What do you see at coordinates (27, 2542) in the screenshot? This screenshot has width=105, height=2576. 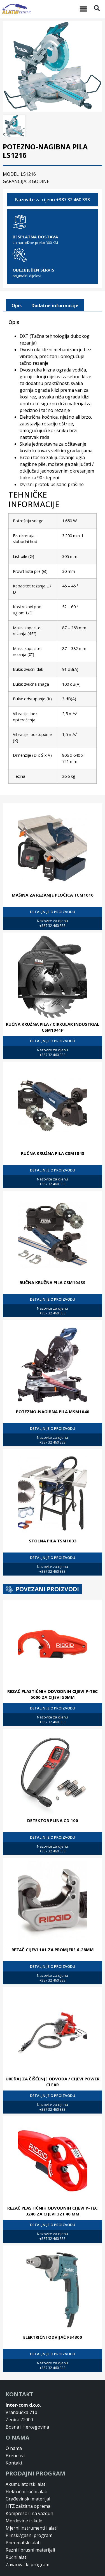 I see `Zavarivački program` at bounding box center [27, 2542].